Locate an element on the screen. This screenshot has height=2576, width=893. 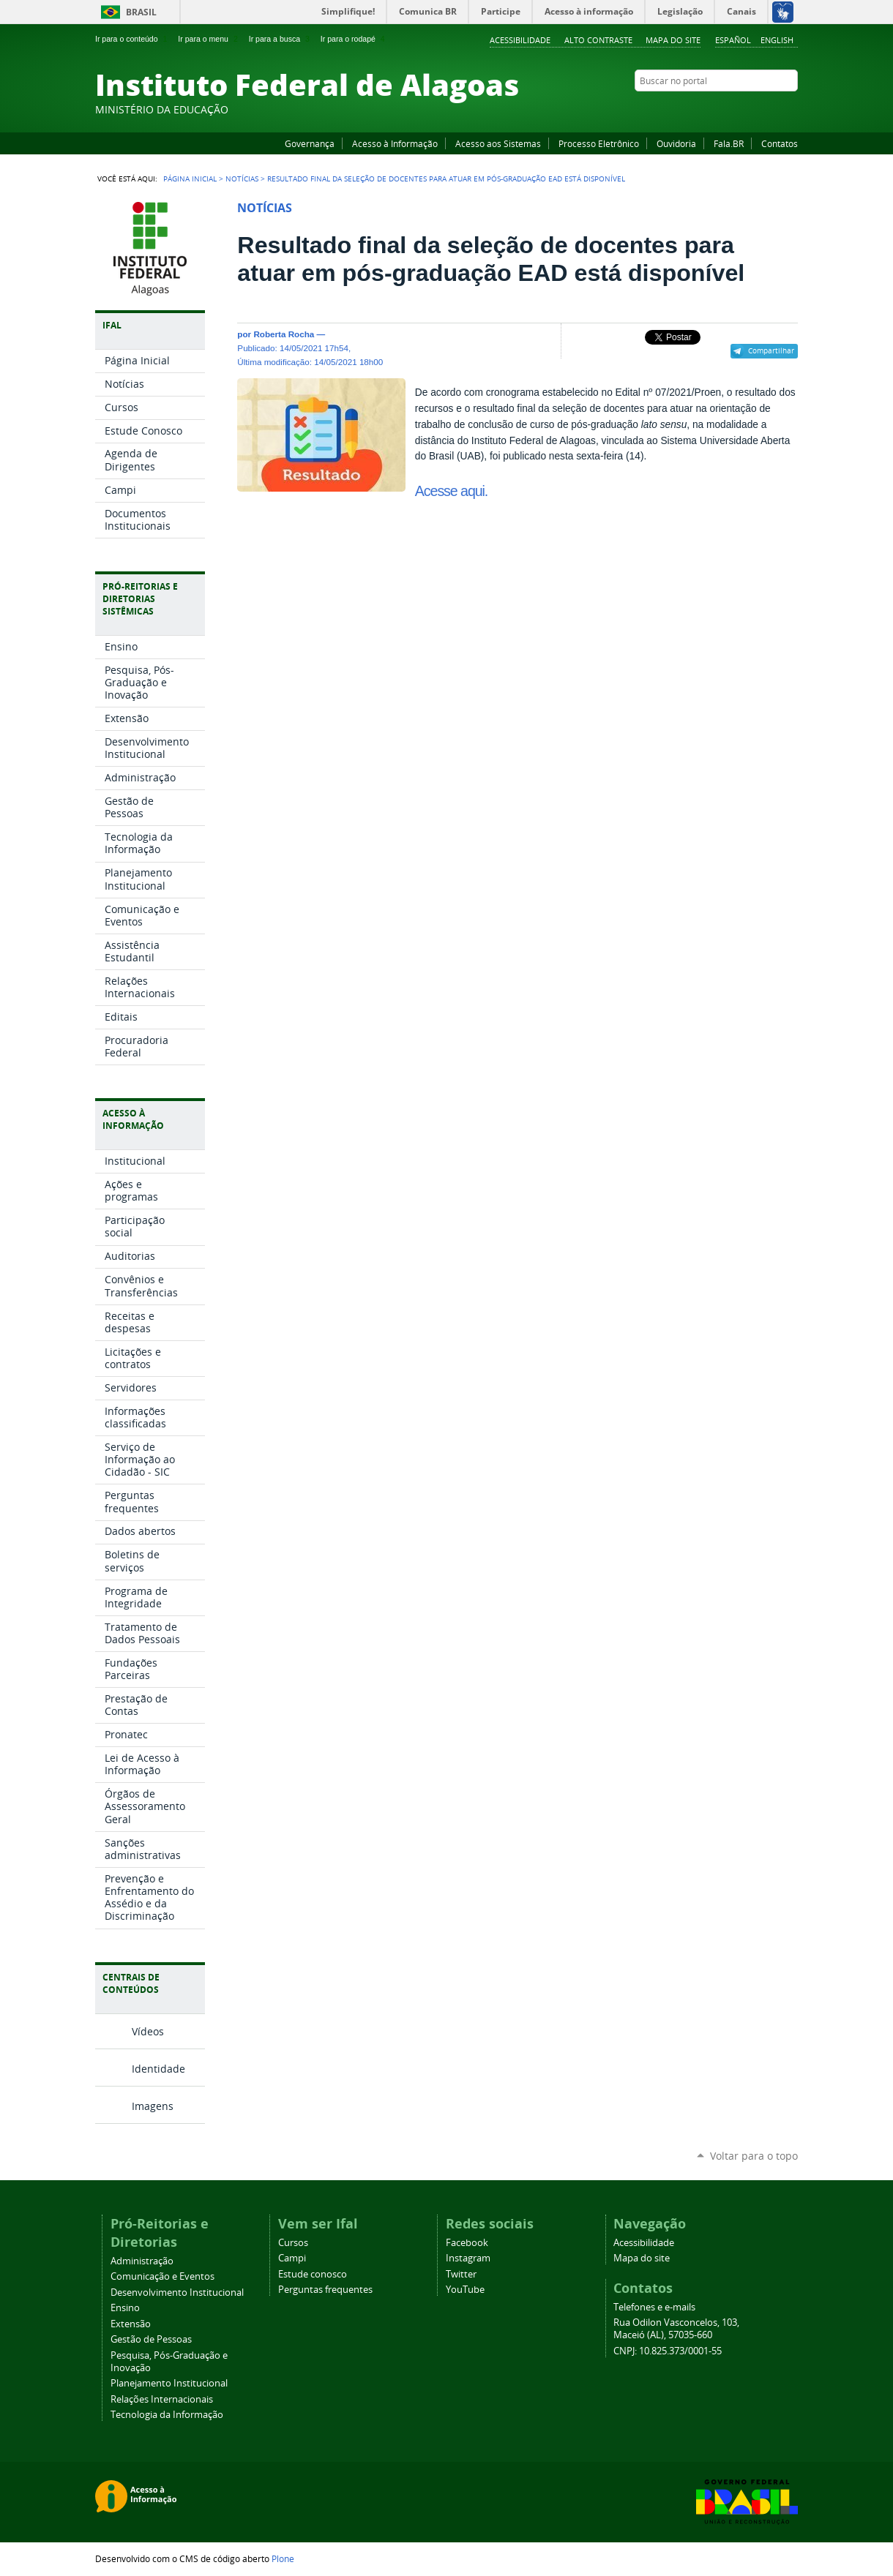
Ensino is located at coordinates (125, 2308).